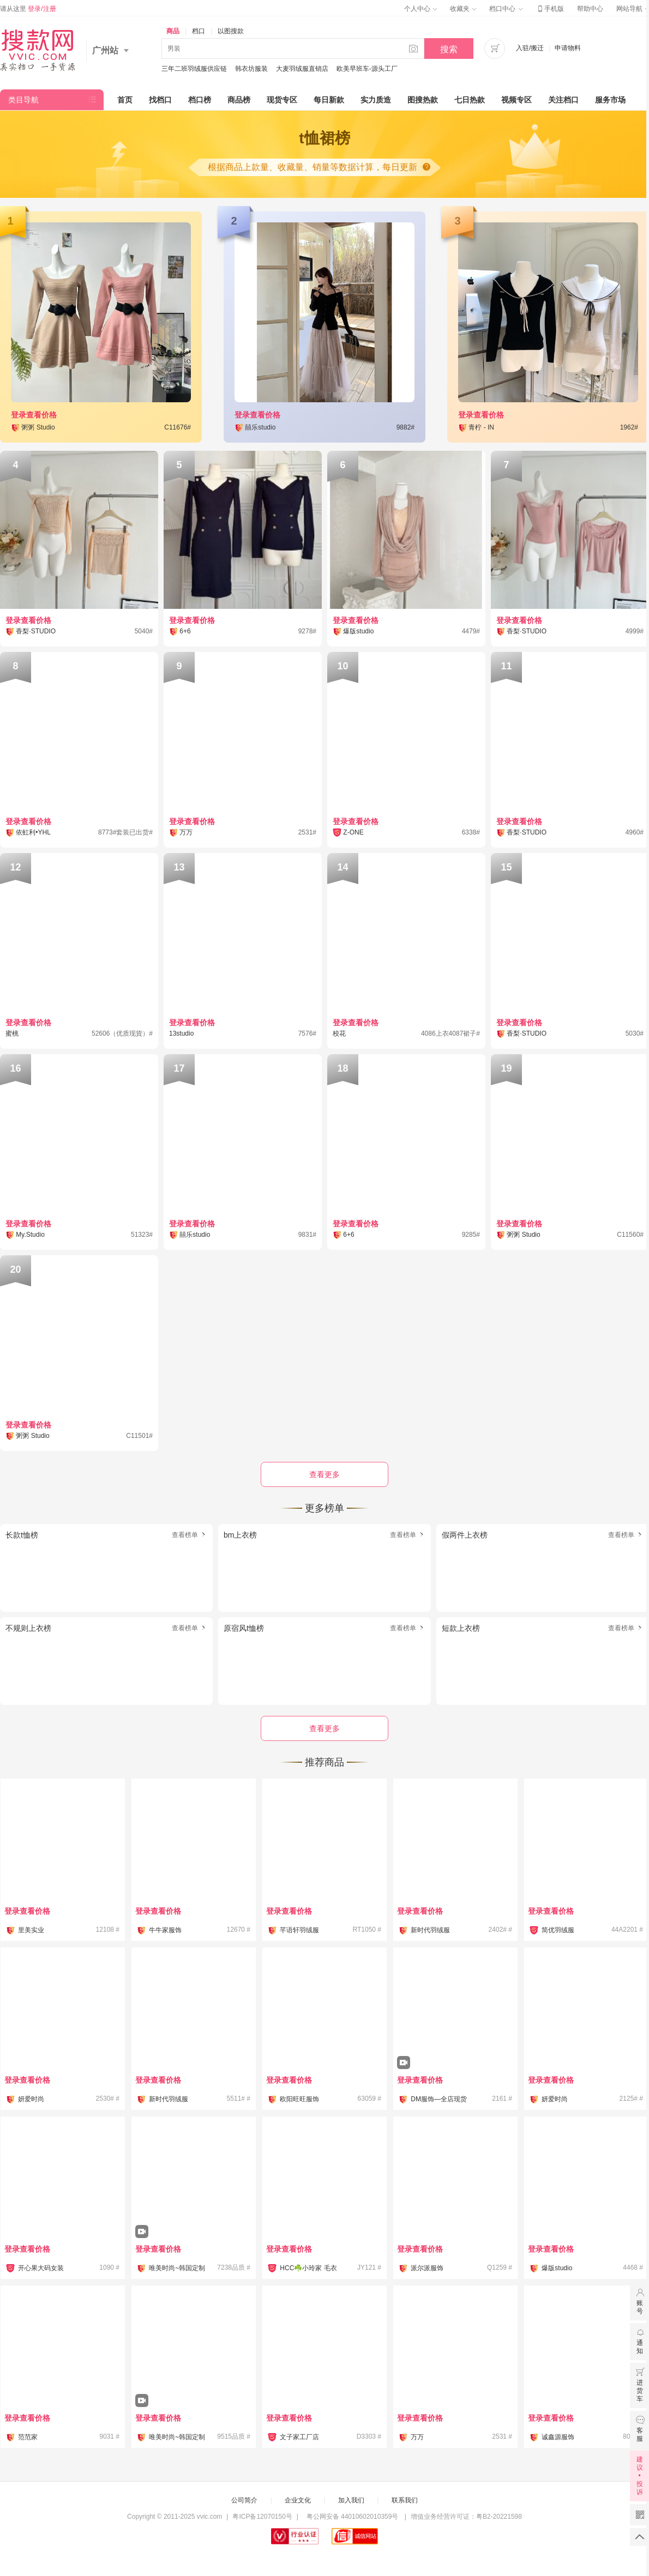  I want to click on 唯美时尚~韩国定制, so click(177, 2268).